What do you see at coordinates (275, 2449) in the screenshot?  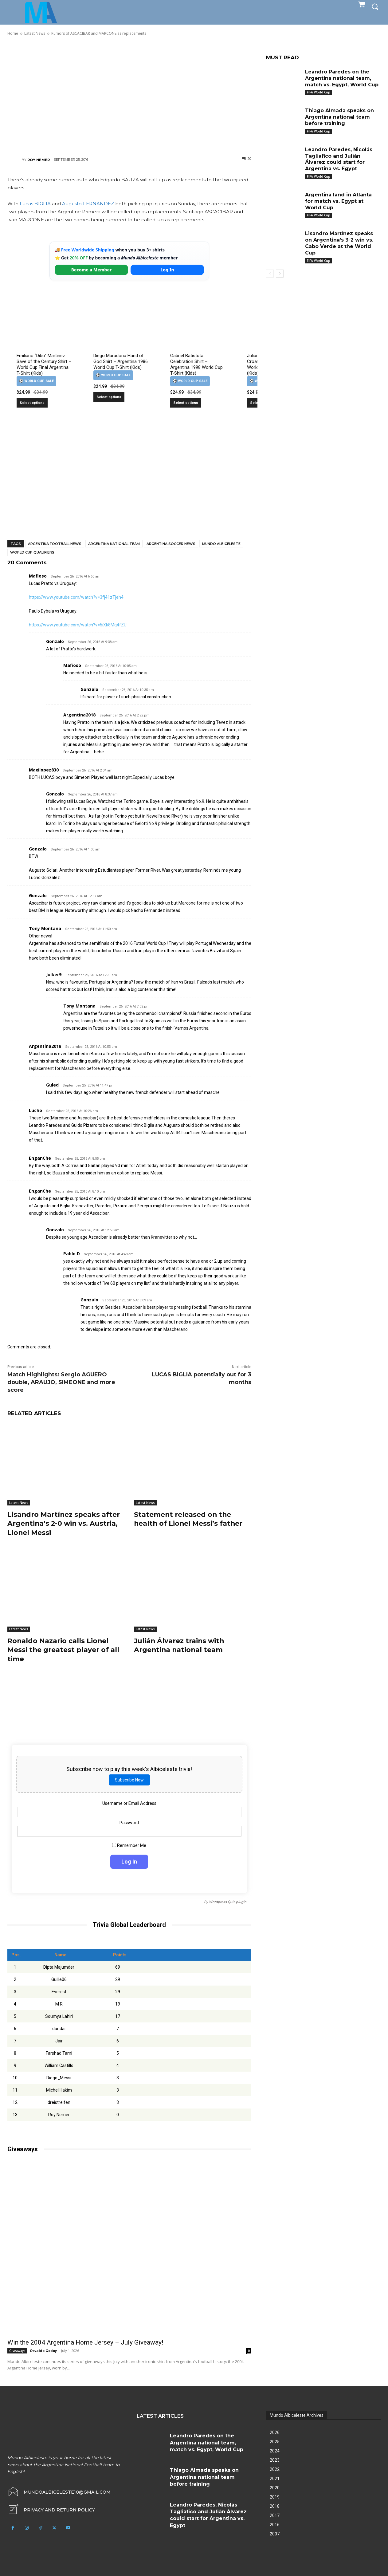 I see `2024` at bounding box center [275, 2449].